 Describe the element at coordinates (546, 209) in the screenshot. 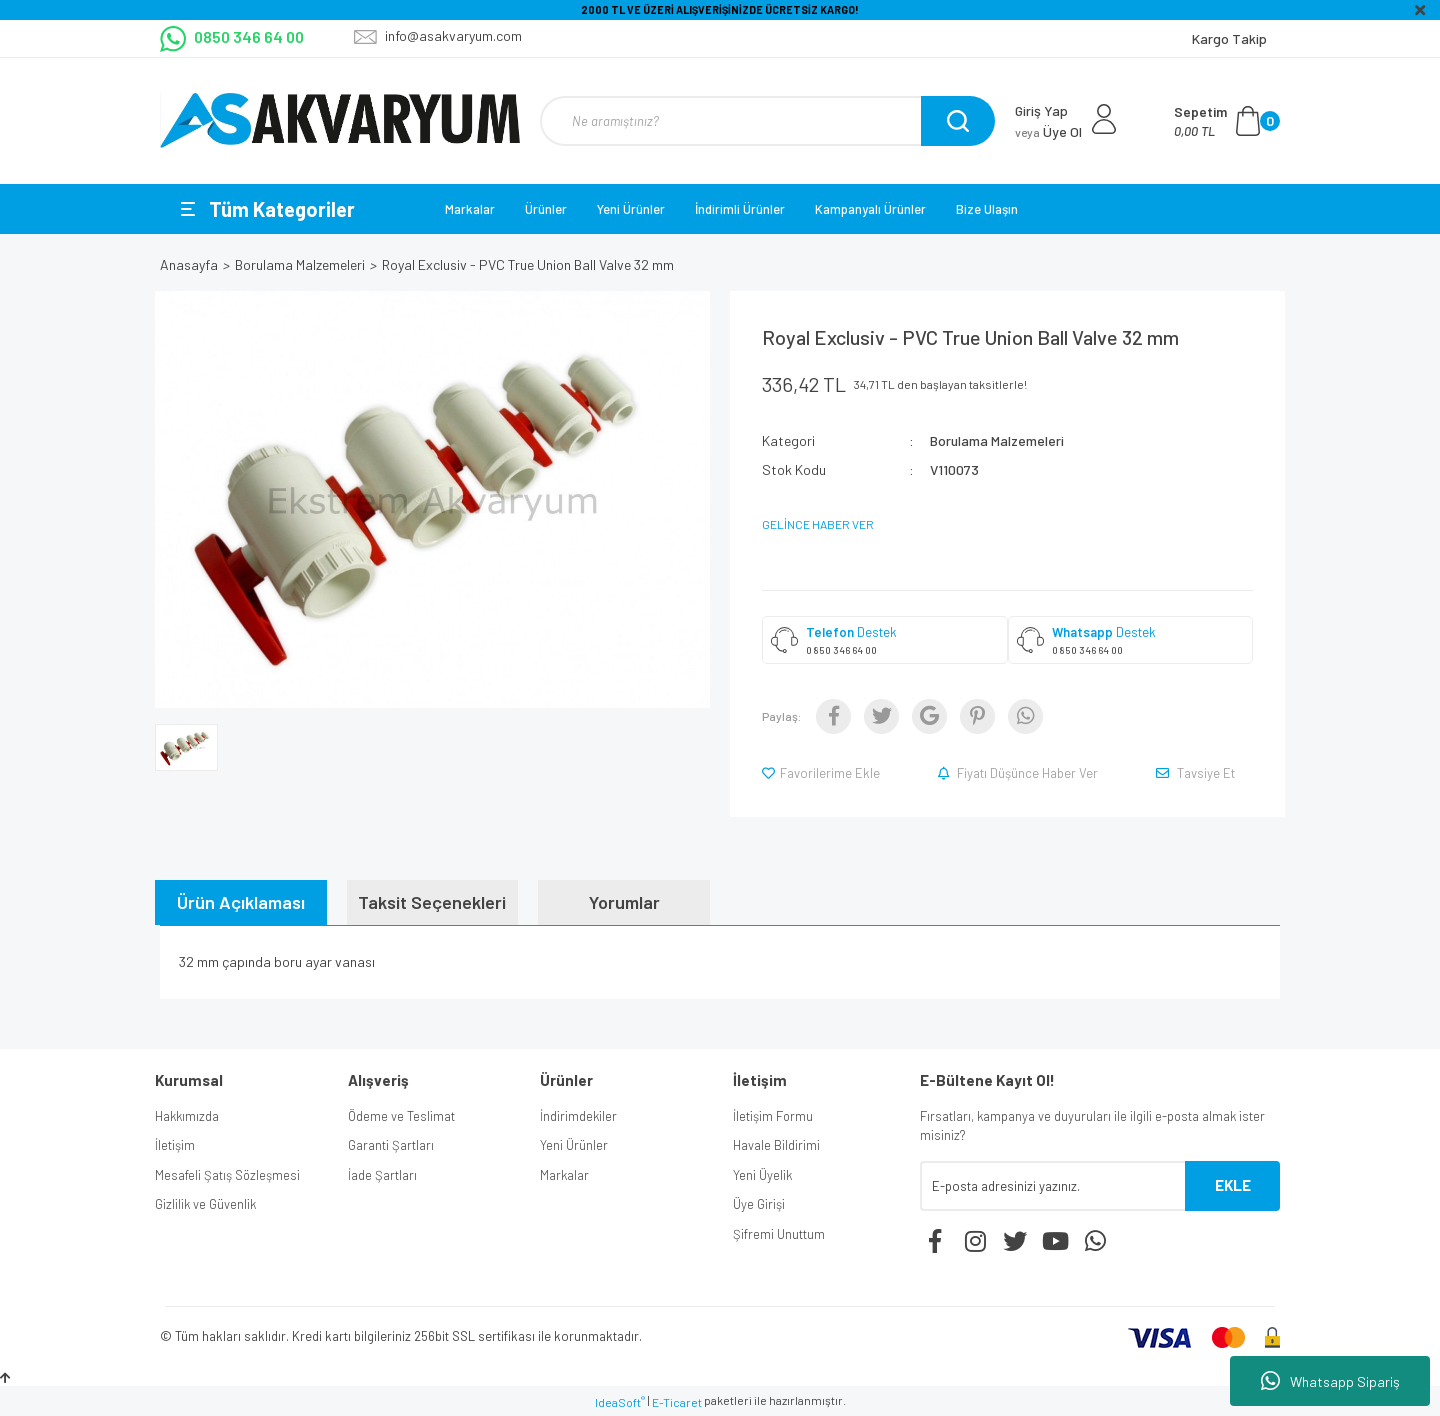

I see `Ürünler` at that location.